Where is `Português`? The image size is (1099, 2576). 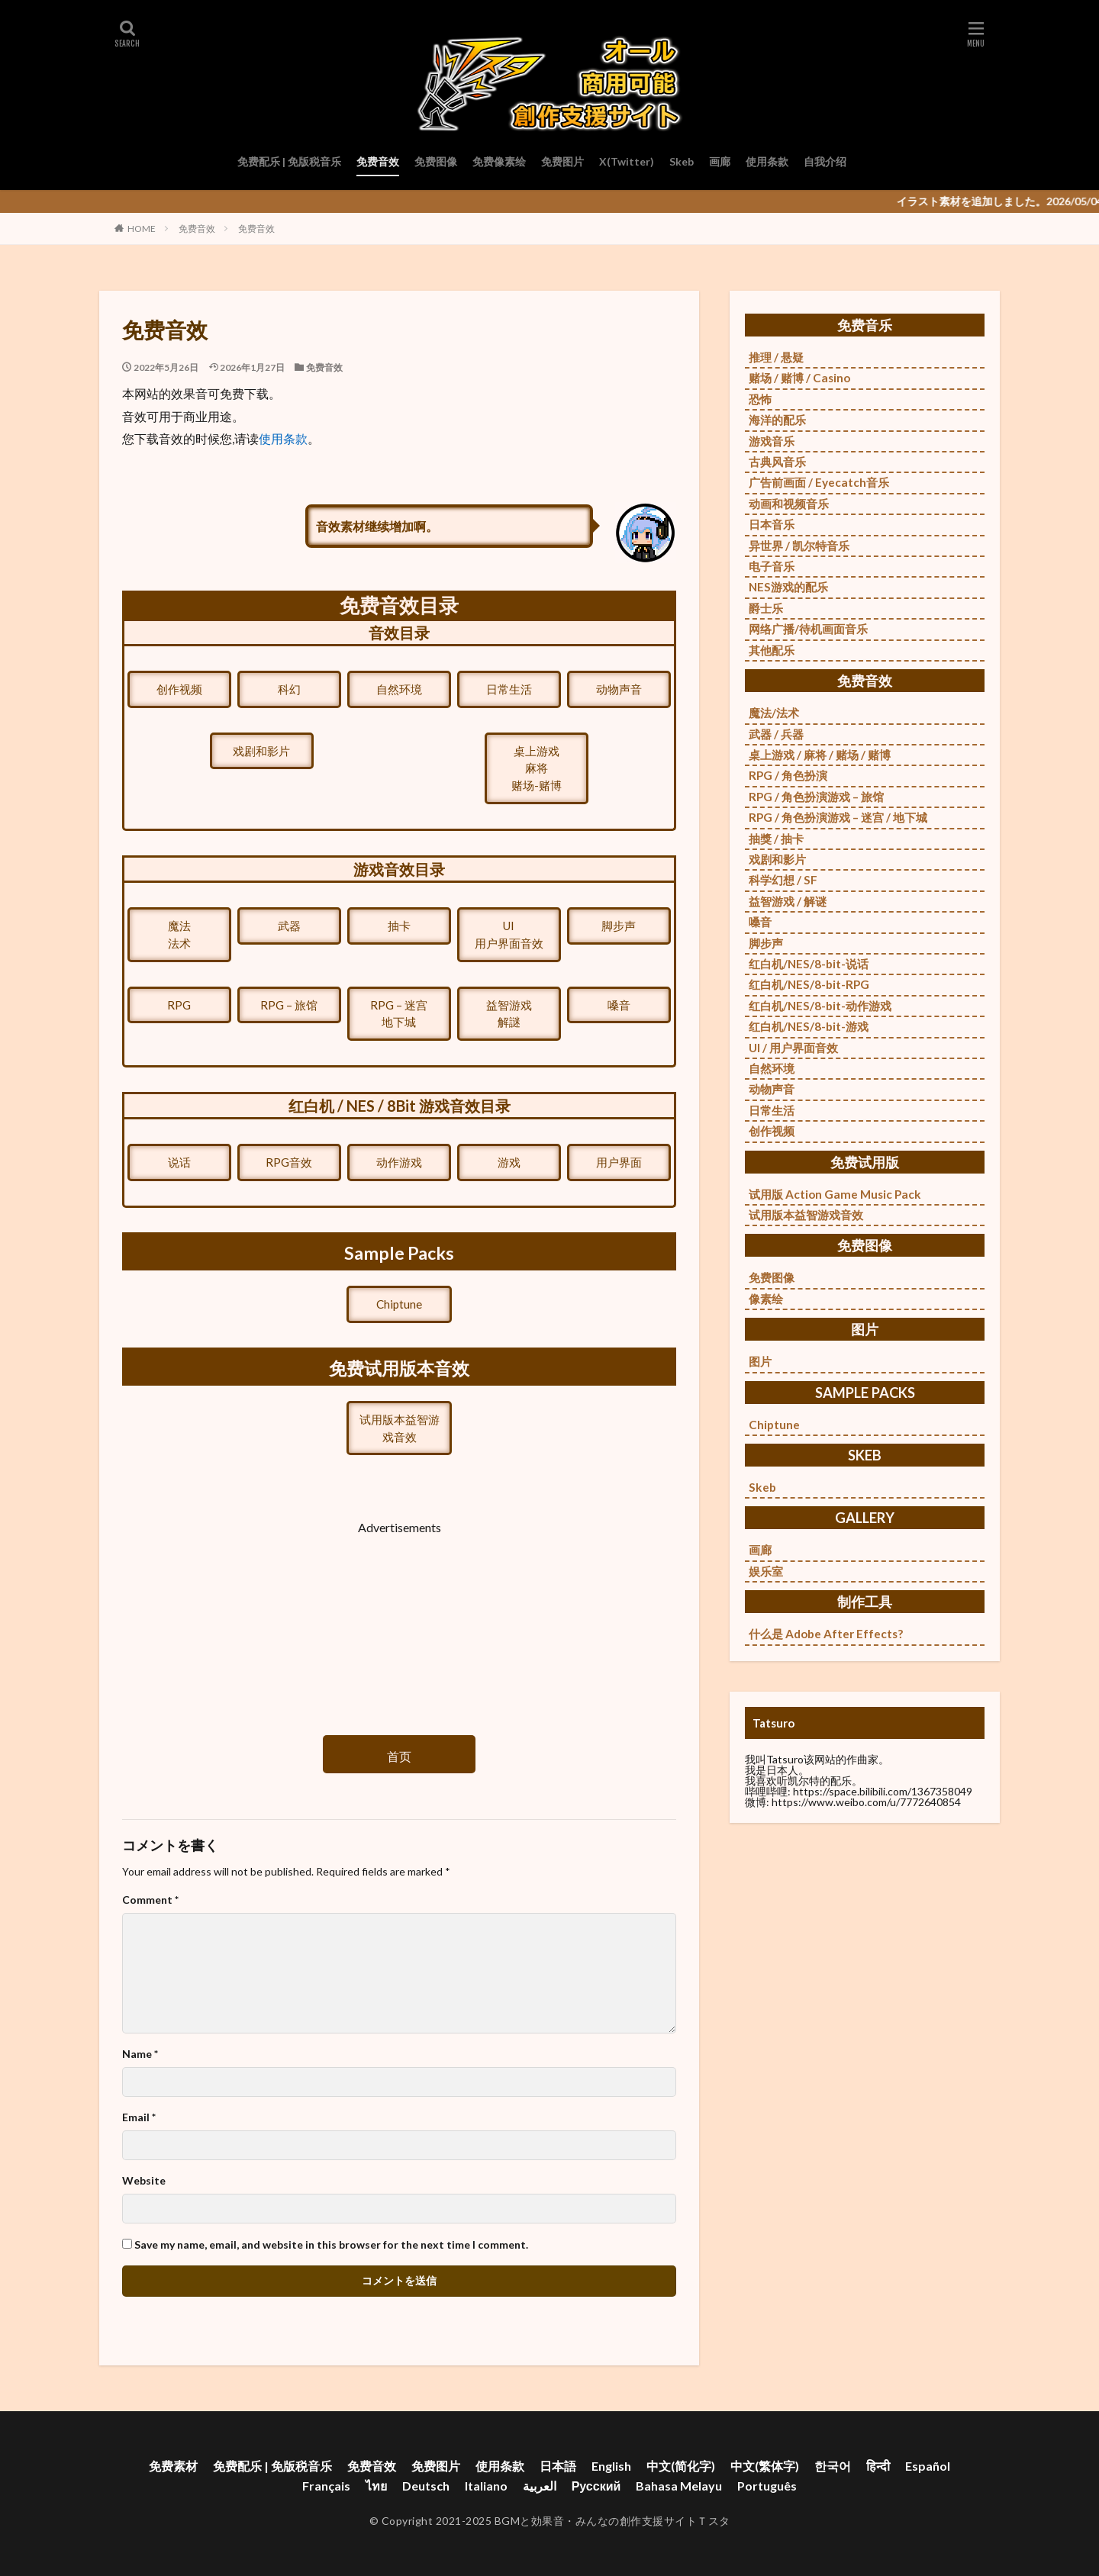
Português is located at coordinates (767, 2485).